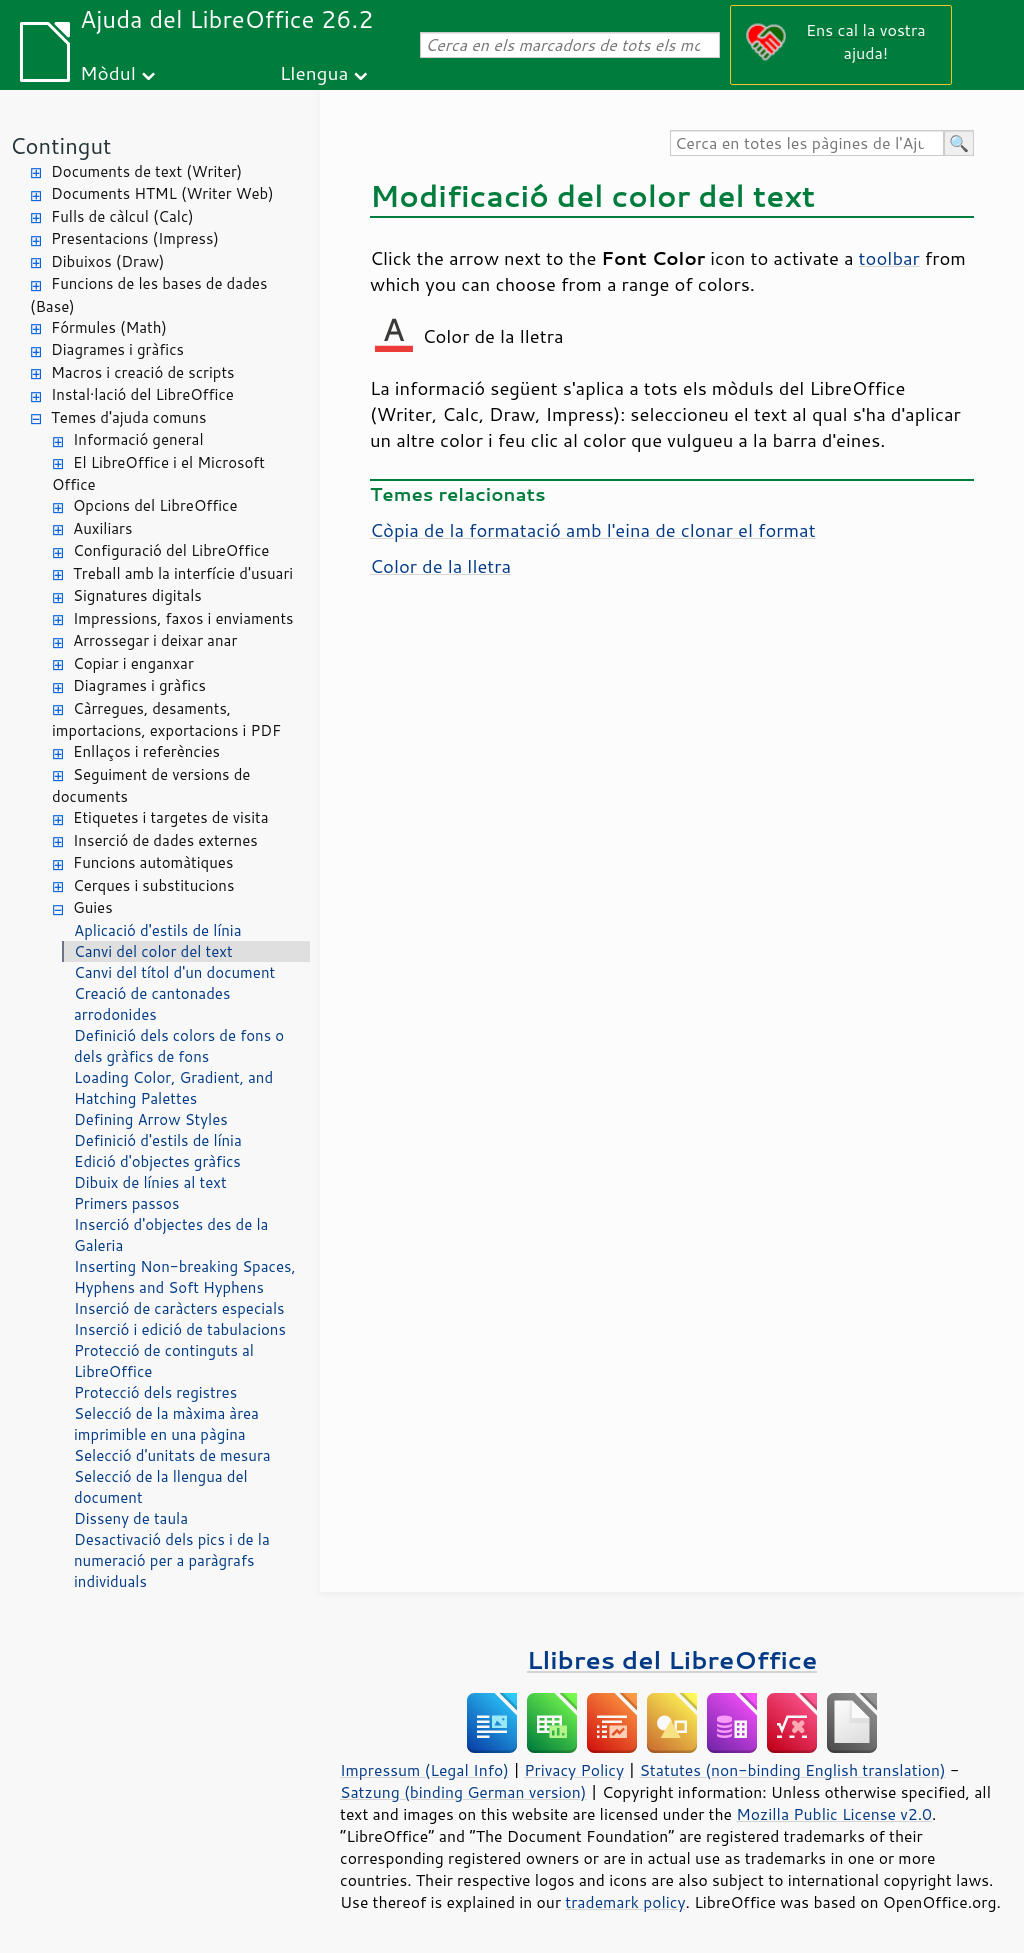  I want to click on Privacy Policy, so click(574, 1770).